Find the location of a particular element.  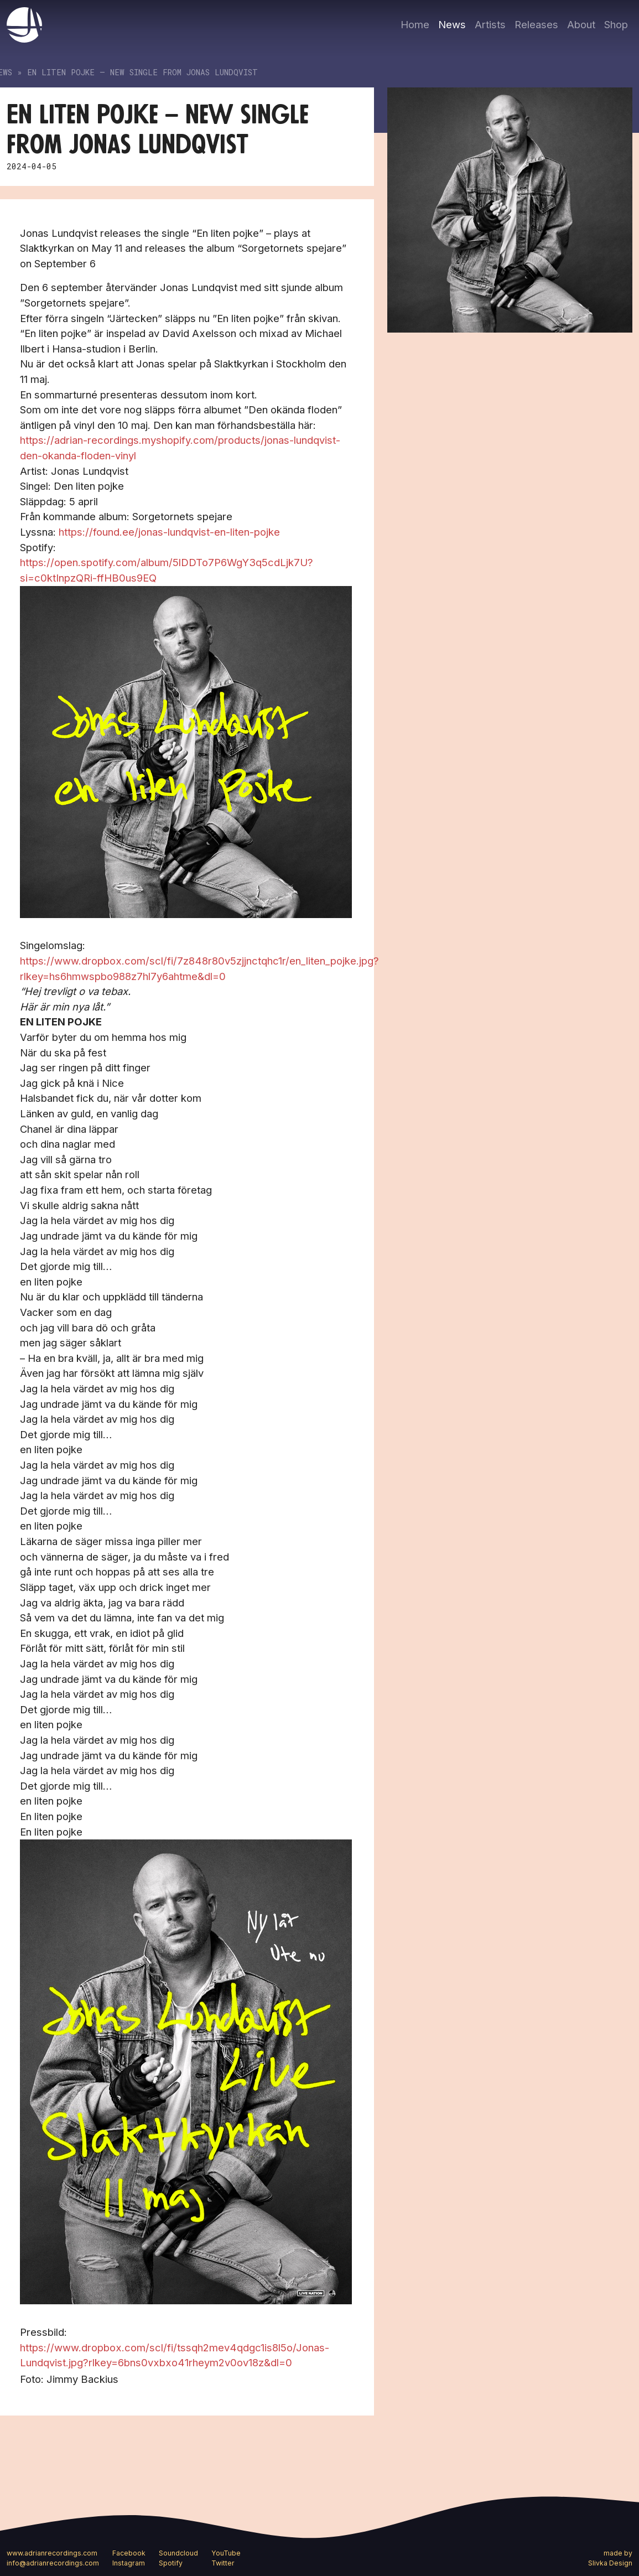

Soundcloud is located at coordinates (178, 2553).